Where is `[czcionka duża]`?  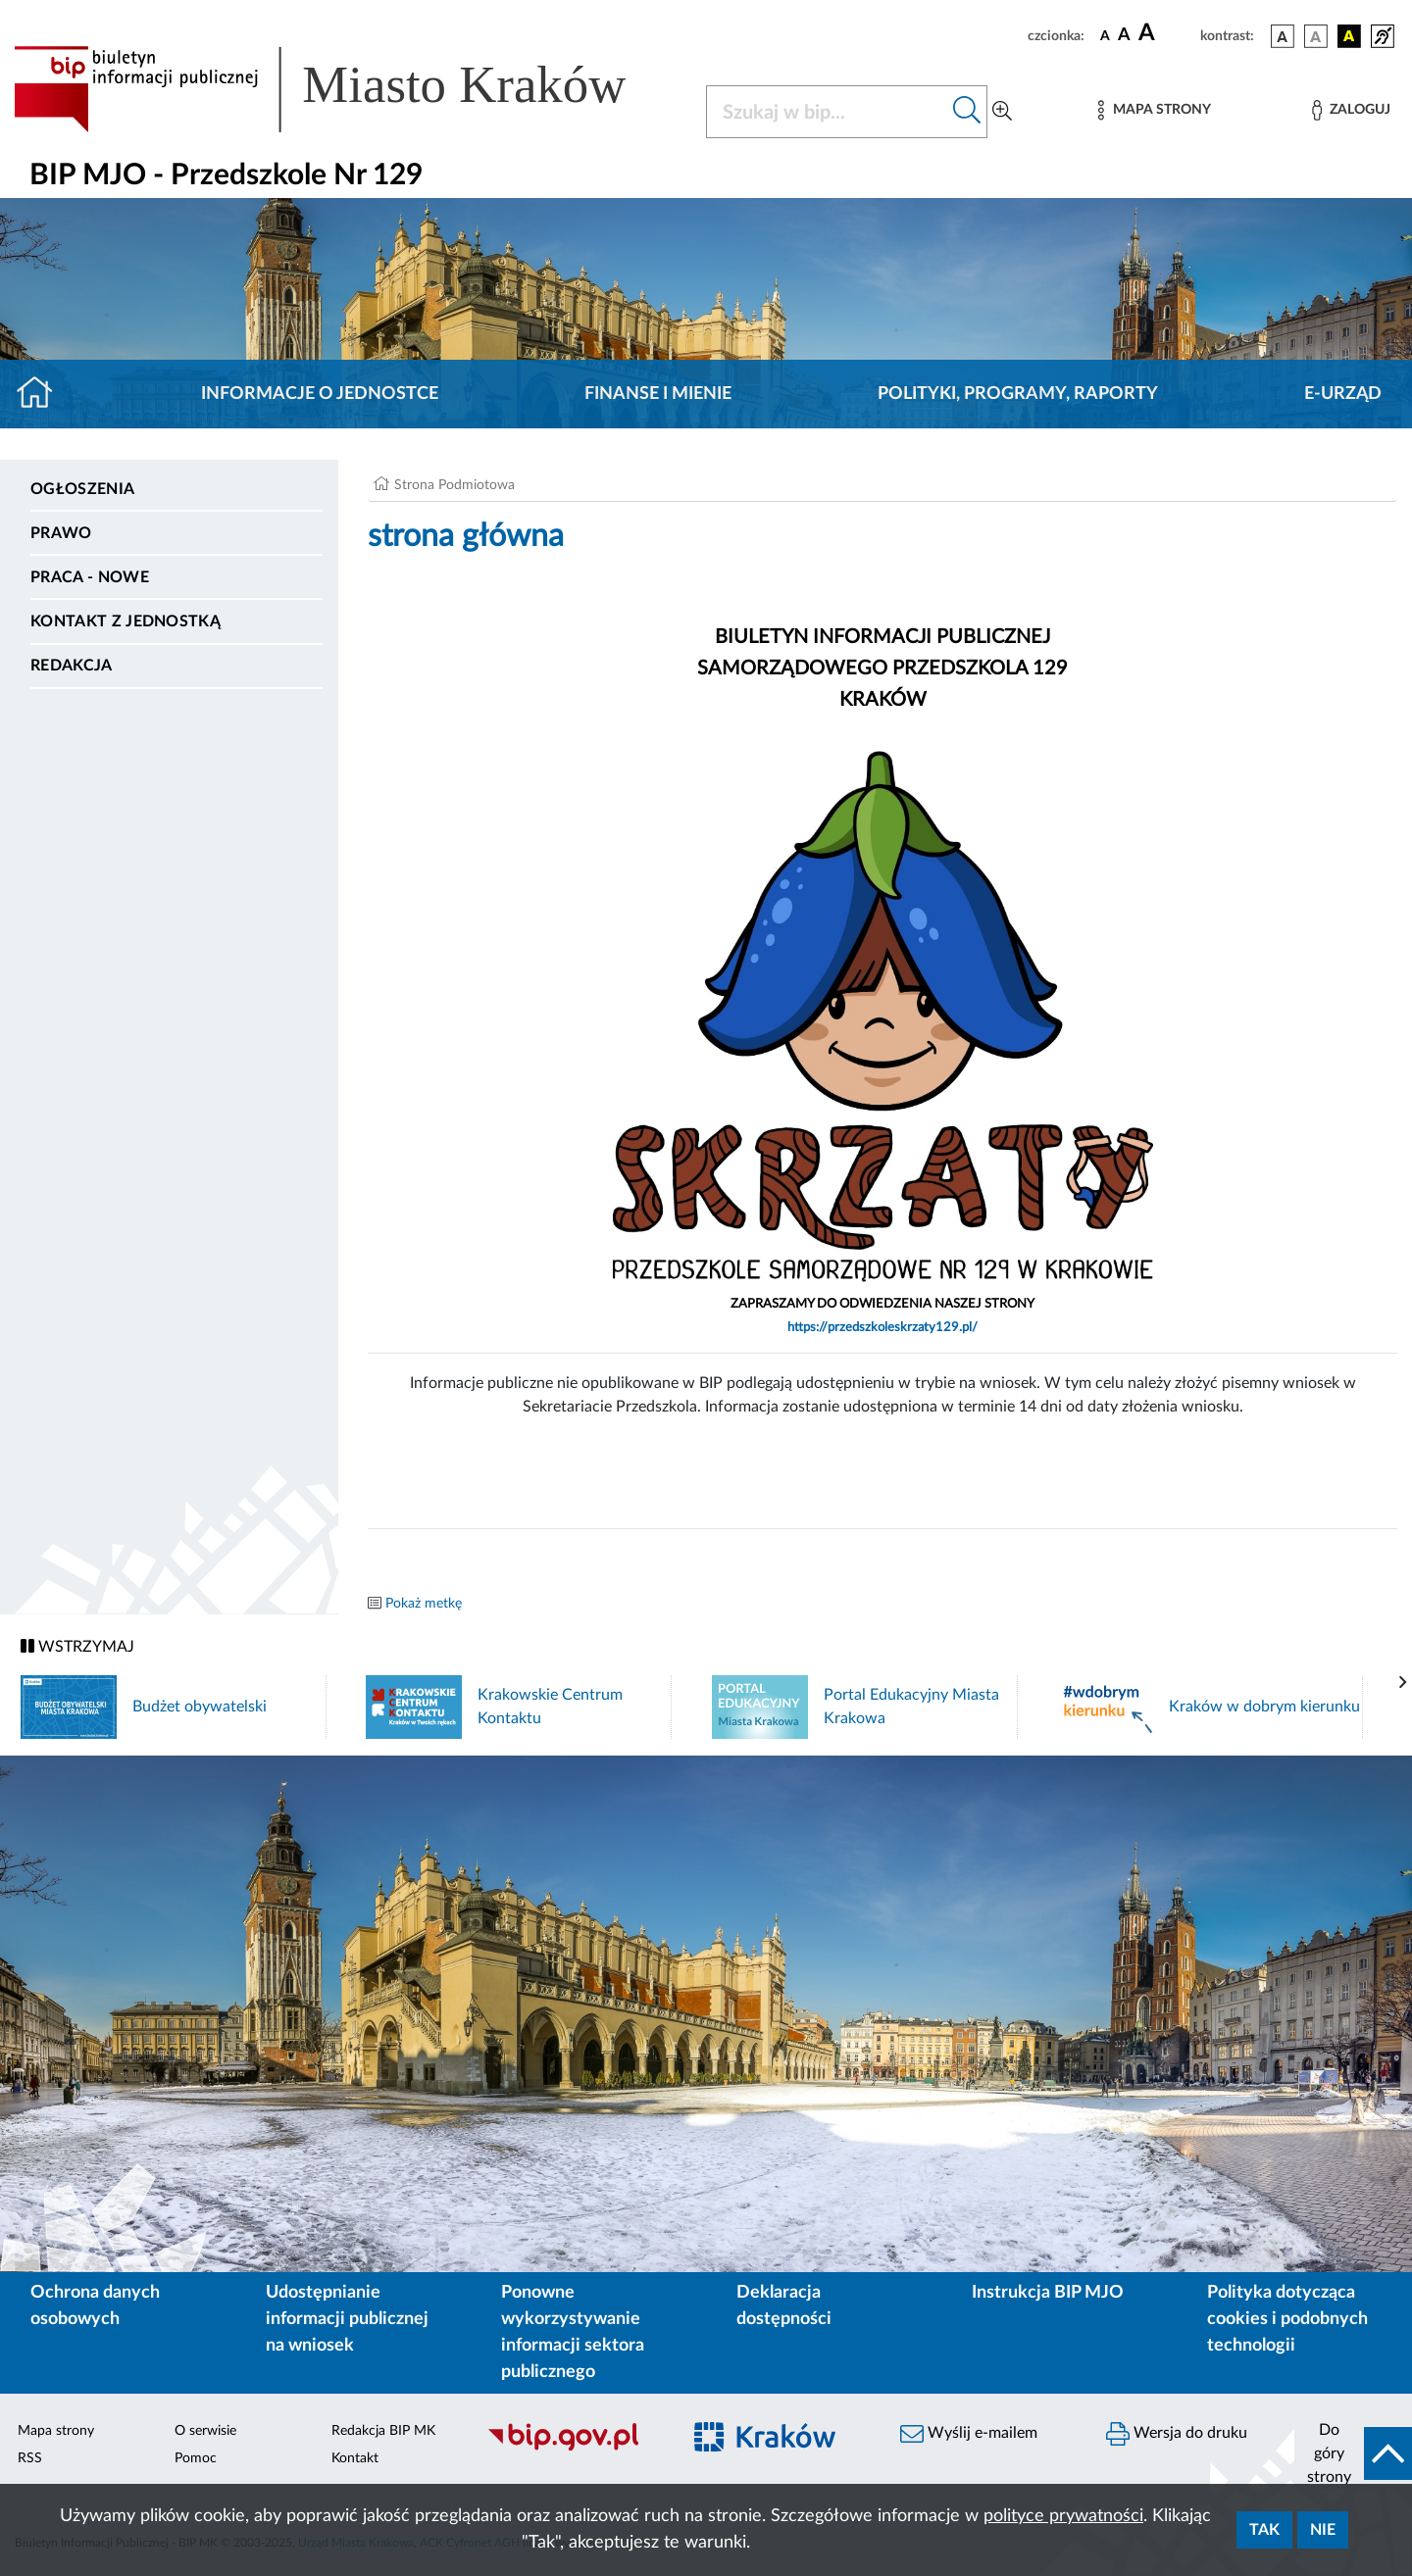 [czcionka duża] is located at coordinates (1166, 33).